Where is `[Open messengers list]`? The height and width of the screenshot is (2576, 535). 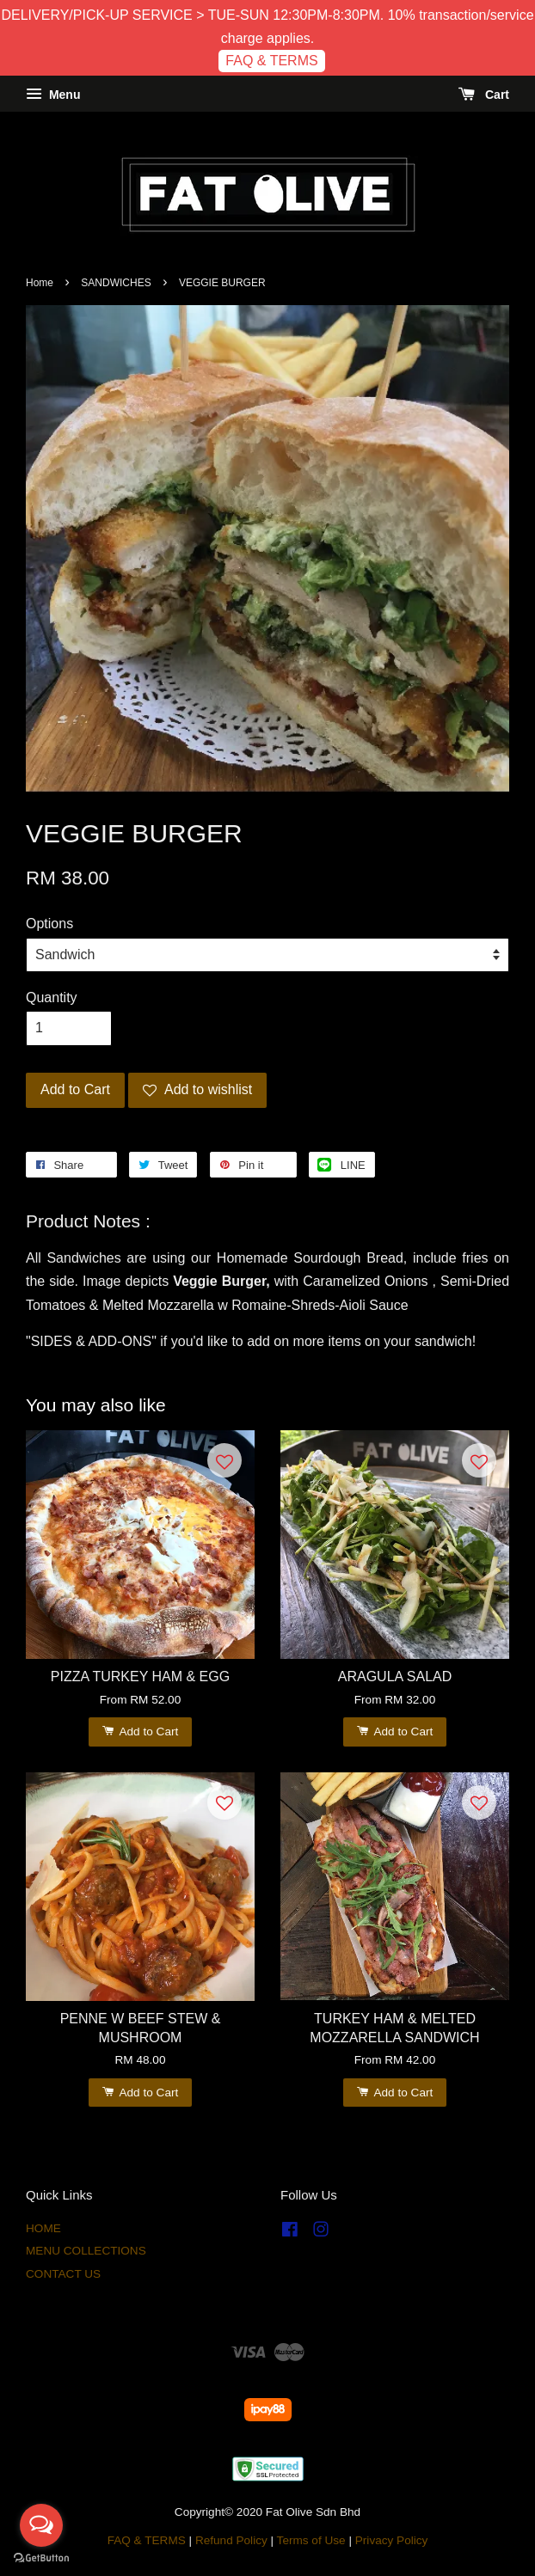
[Open messengers list] is located at coordinates (41, 2525).